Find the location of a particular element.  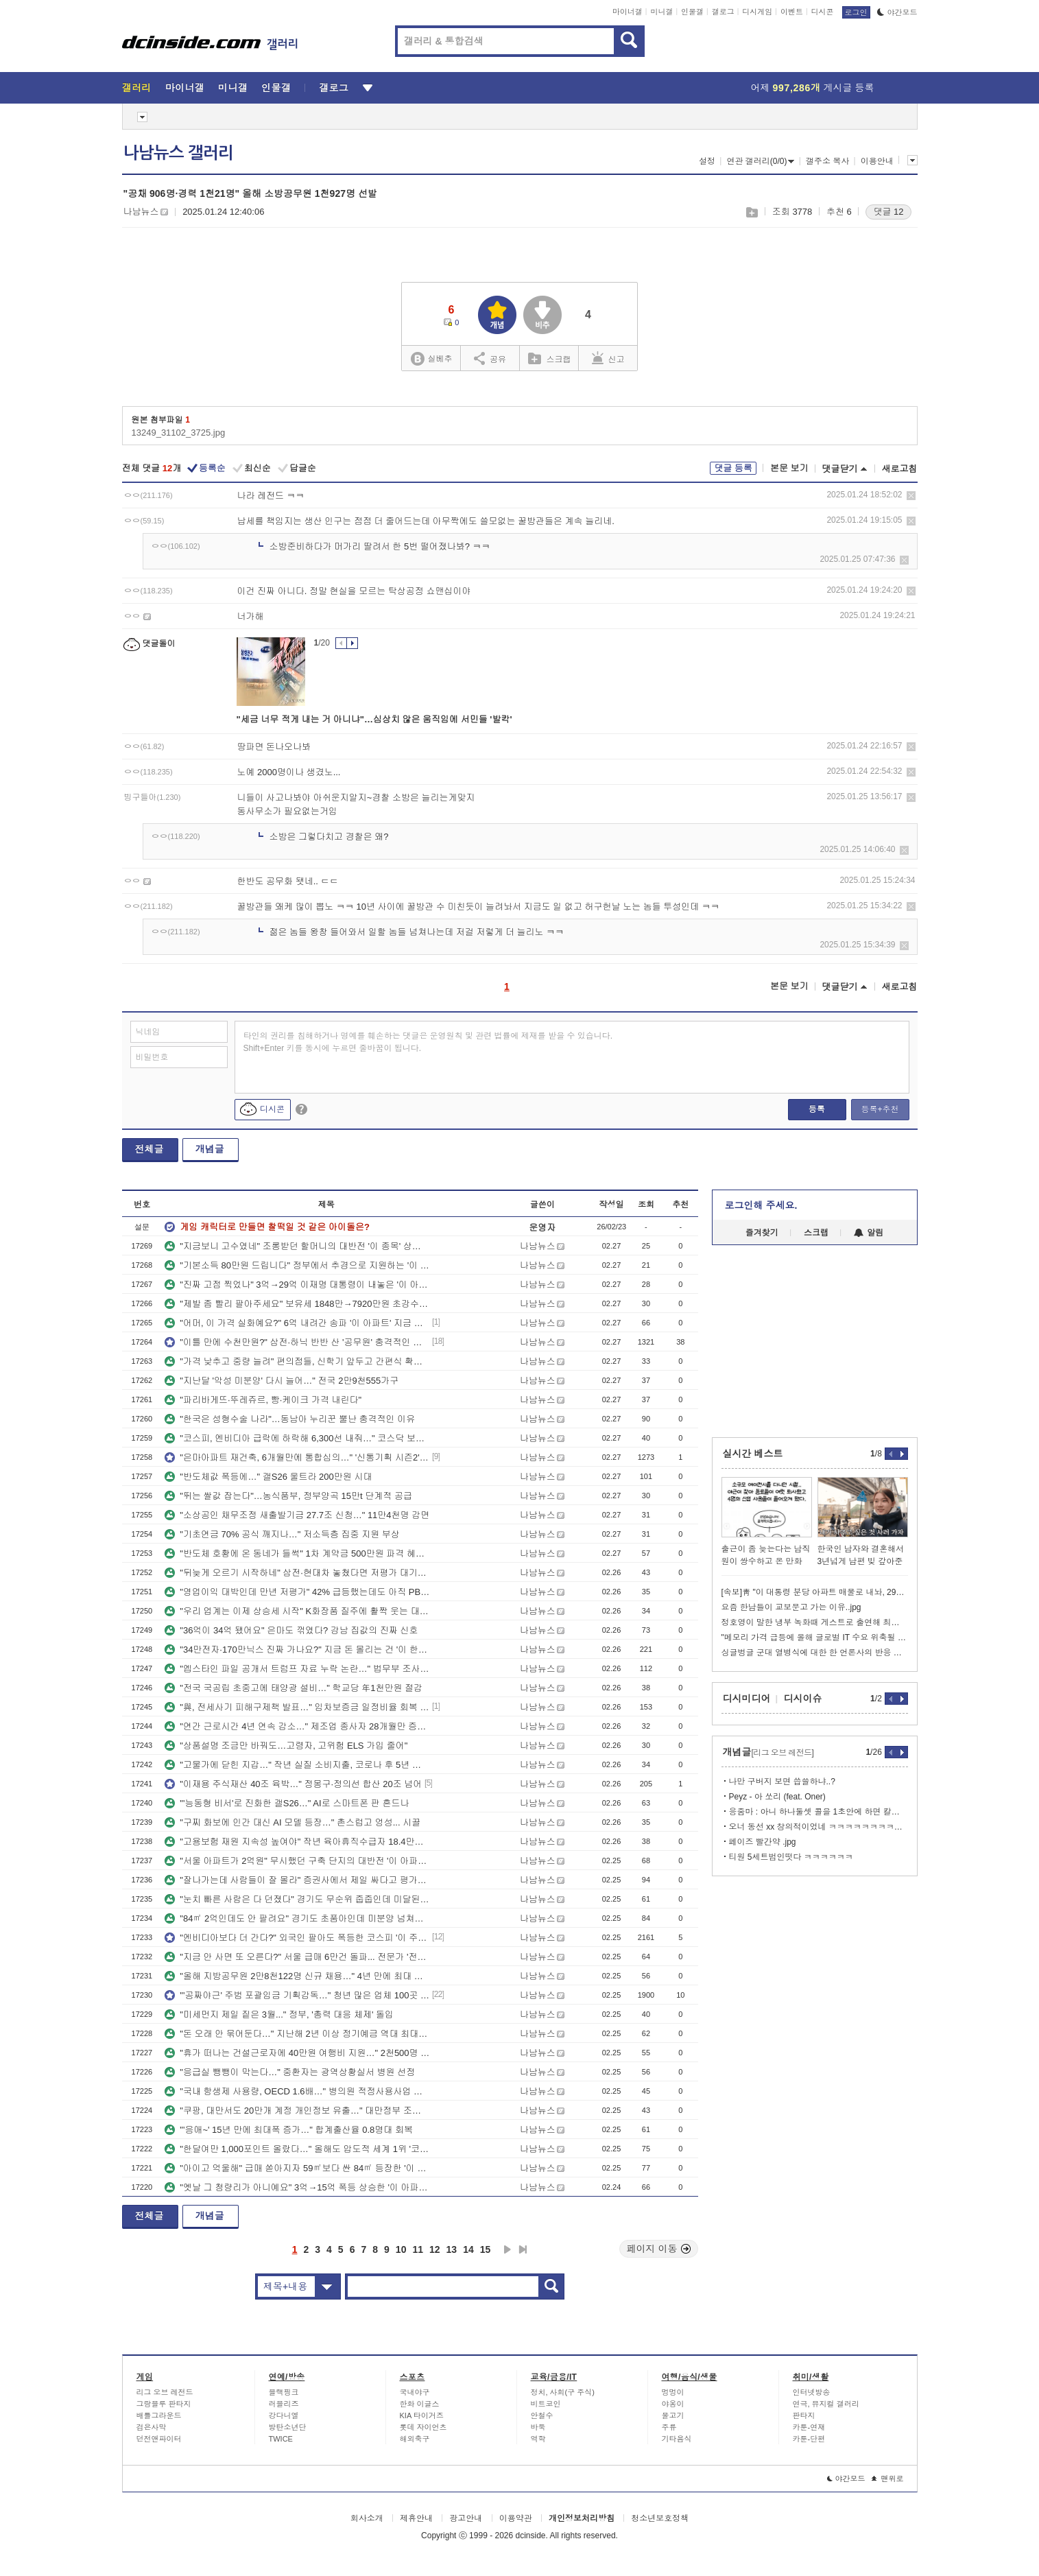

인물갤 is located at coordinates (692, 12).